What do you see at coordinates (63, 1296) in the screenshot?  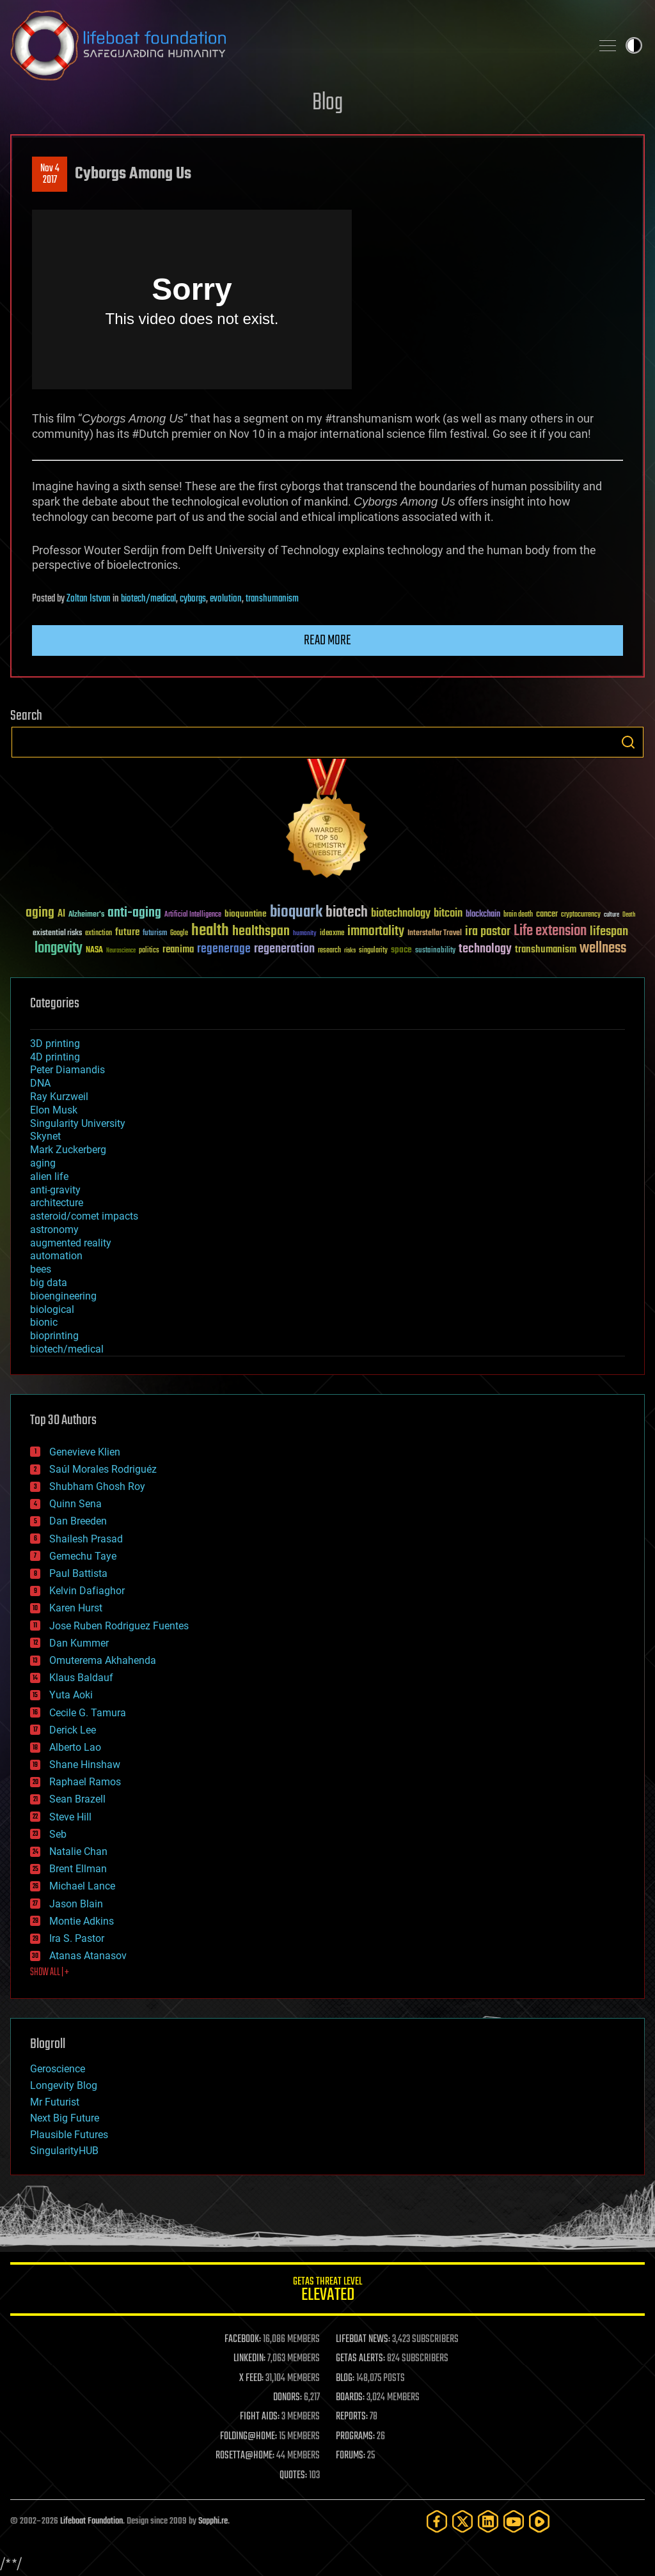 I see `bioengineering` at bounding box center [63, 1296].